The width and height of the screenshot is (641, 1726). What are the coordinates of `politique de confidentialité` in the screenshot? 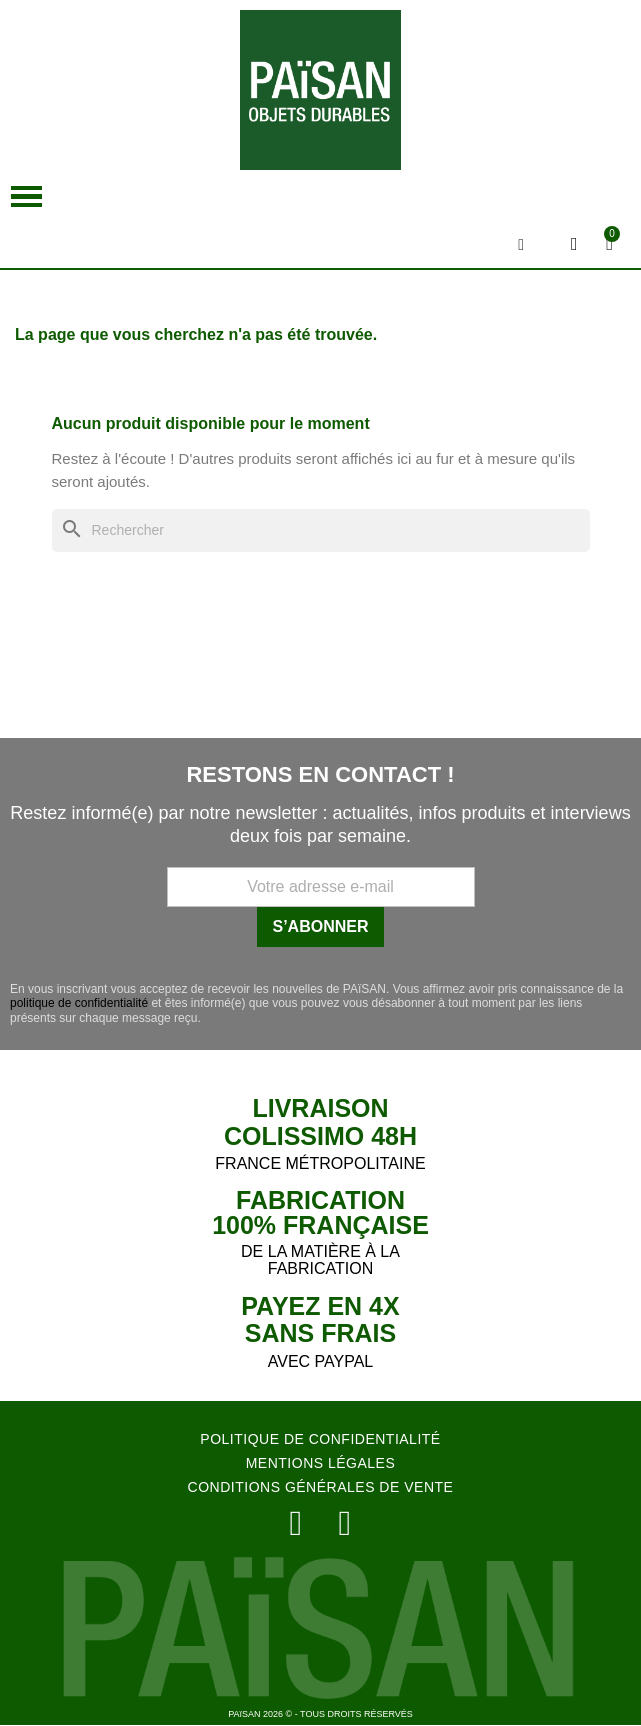 It's located at (79, 1003).